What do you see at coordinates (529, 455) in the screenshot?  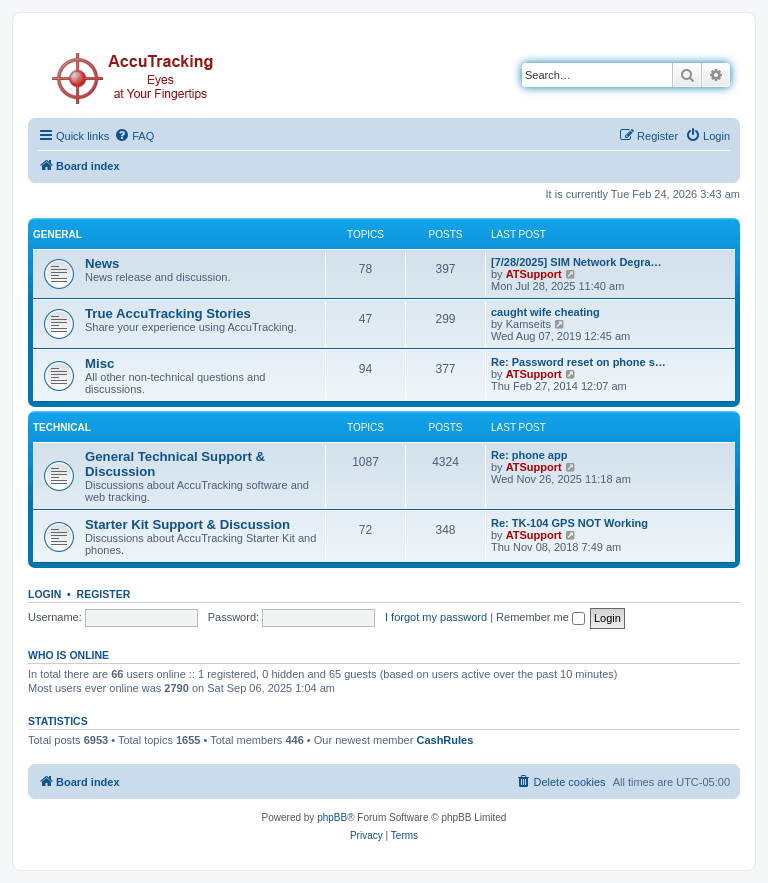 I see `Re: phone app` at bounding box center [529, 455].